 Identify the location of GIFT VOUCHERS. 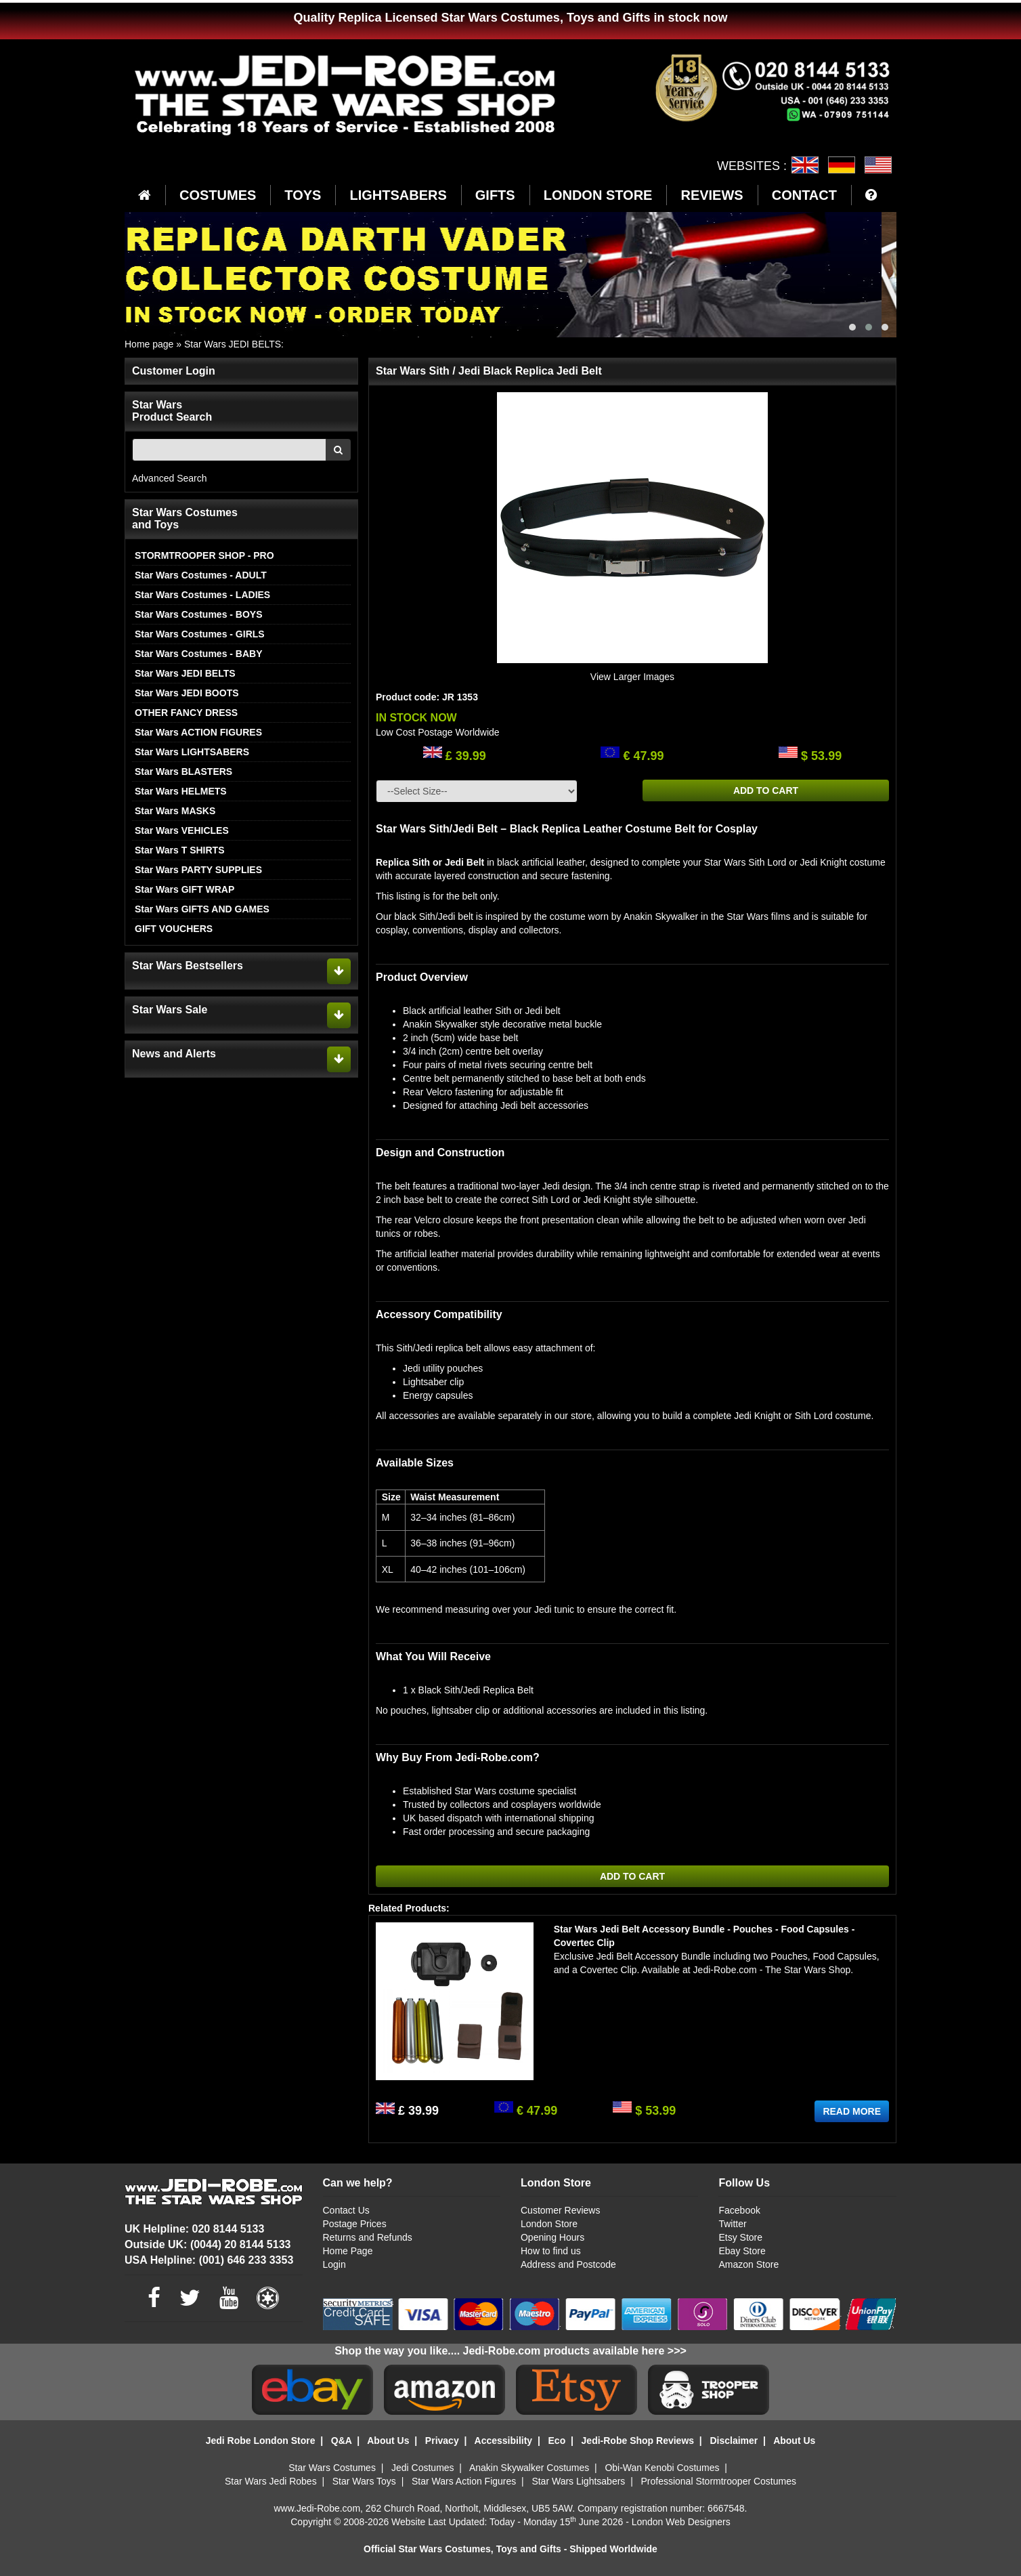
(174, 928).